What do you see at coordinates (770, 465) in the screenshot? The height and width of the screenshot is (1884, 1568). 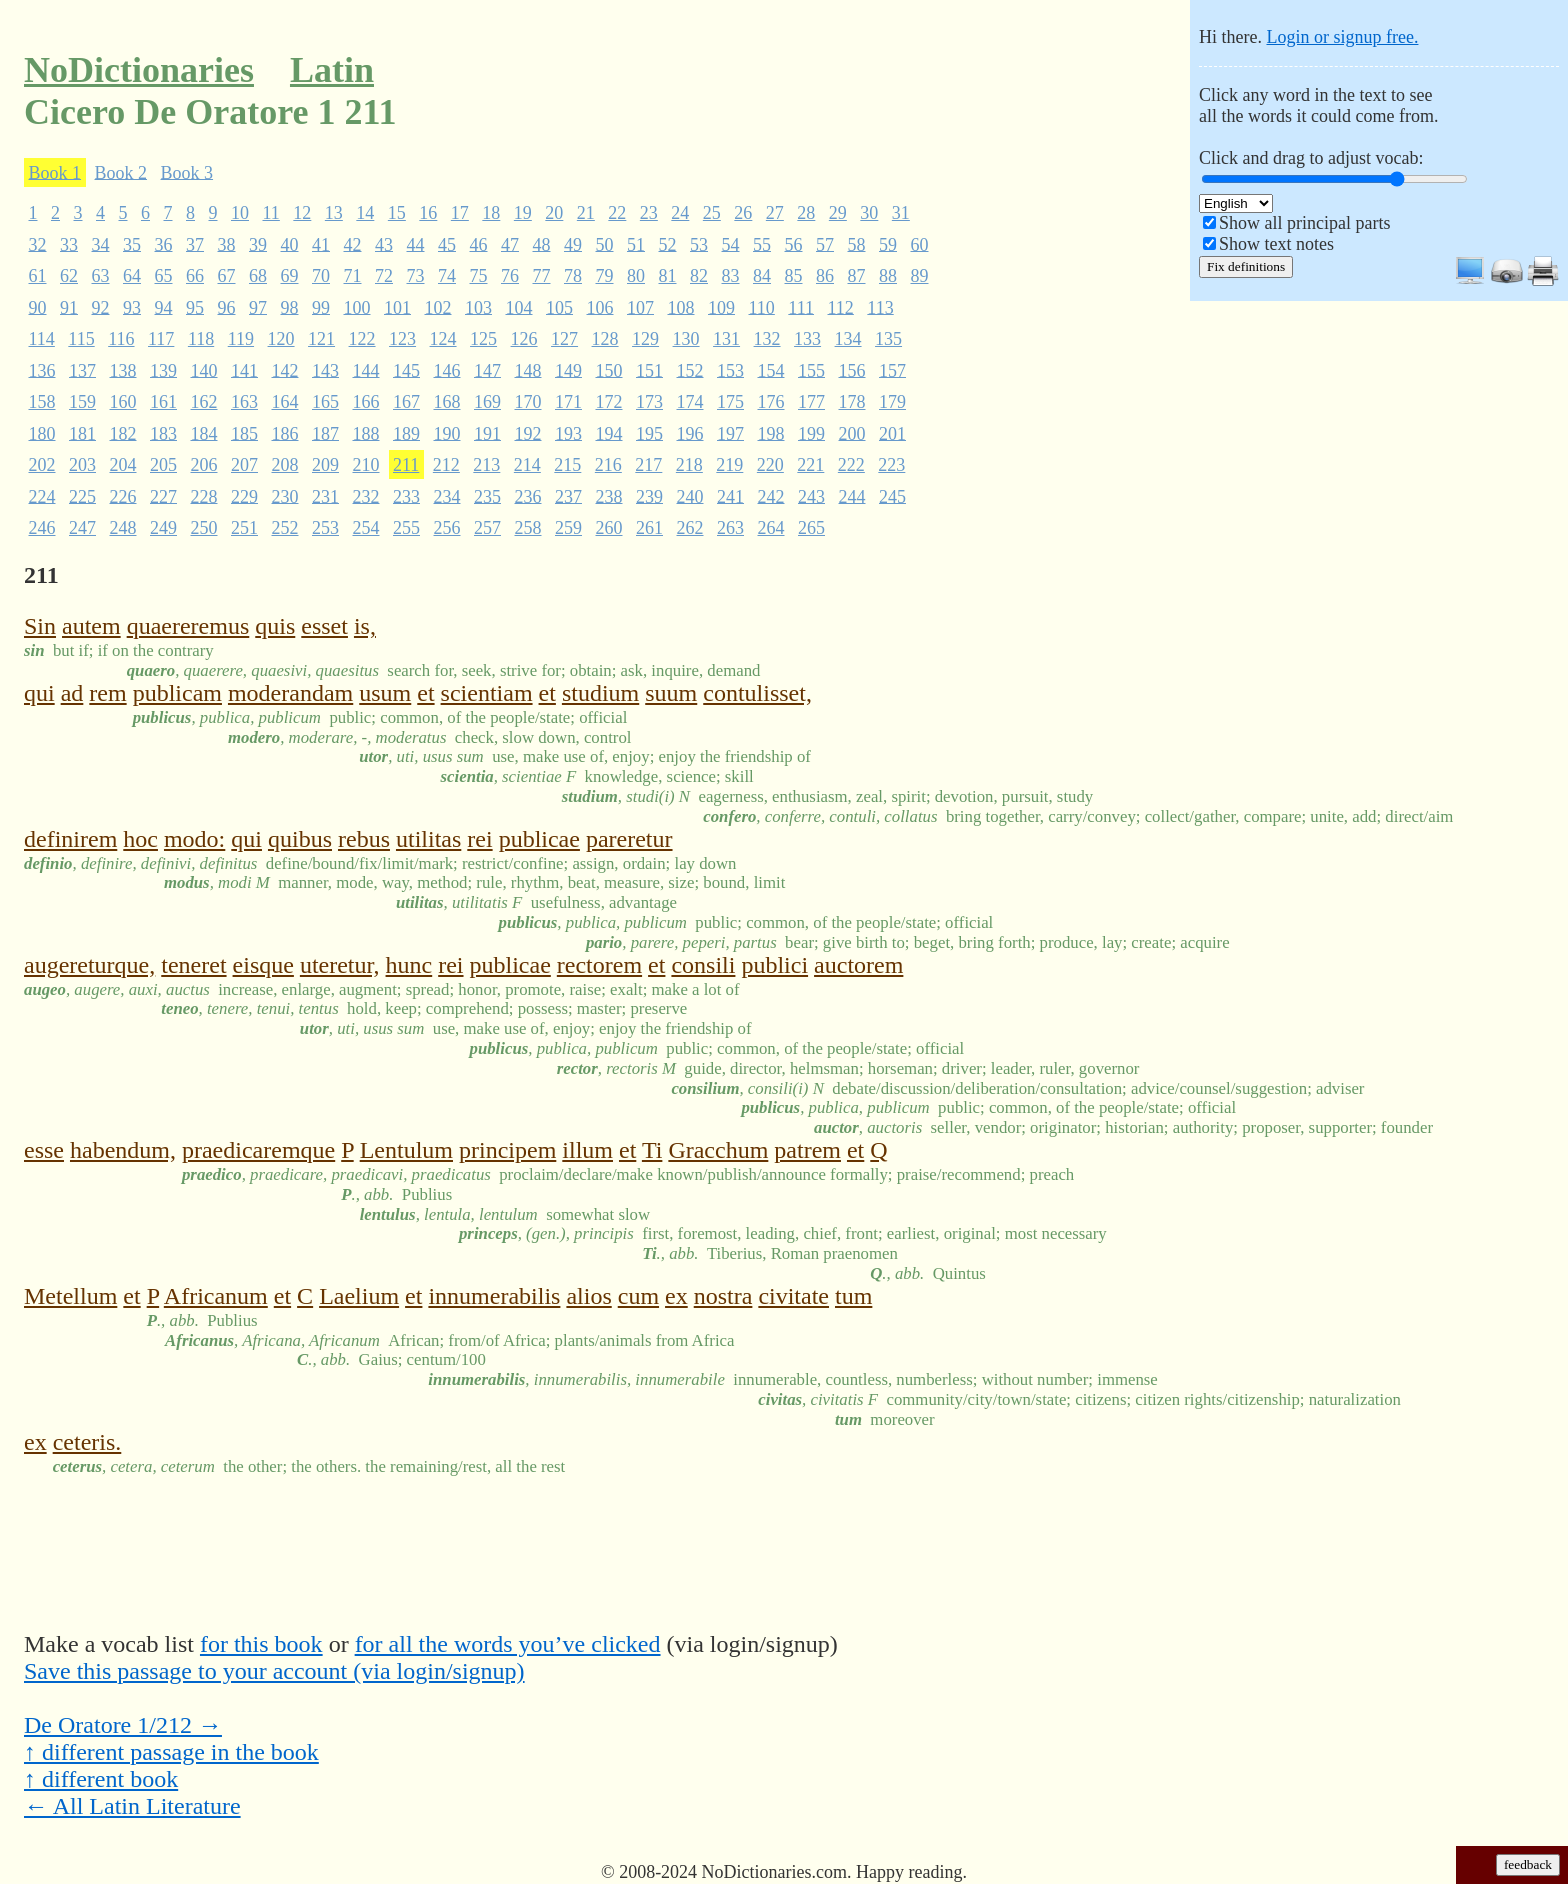 I see `220` at bounding box center [770, 465].